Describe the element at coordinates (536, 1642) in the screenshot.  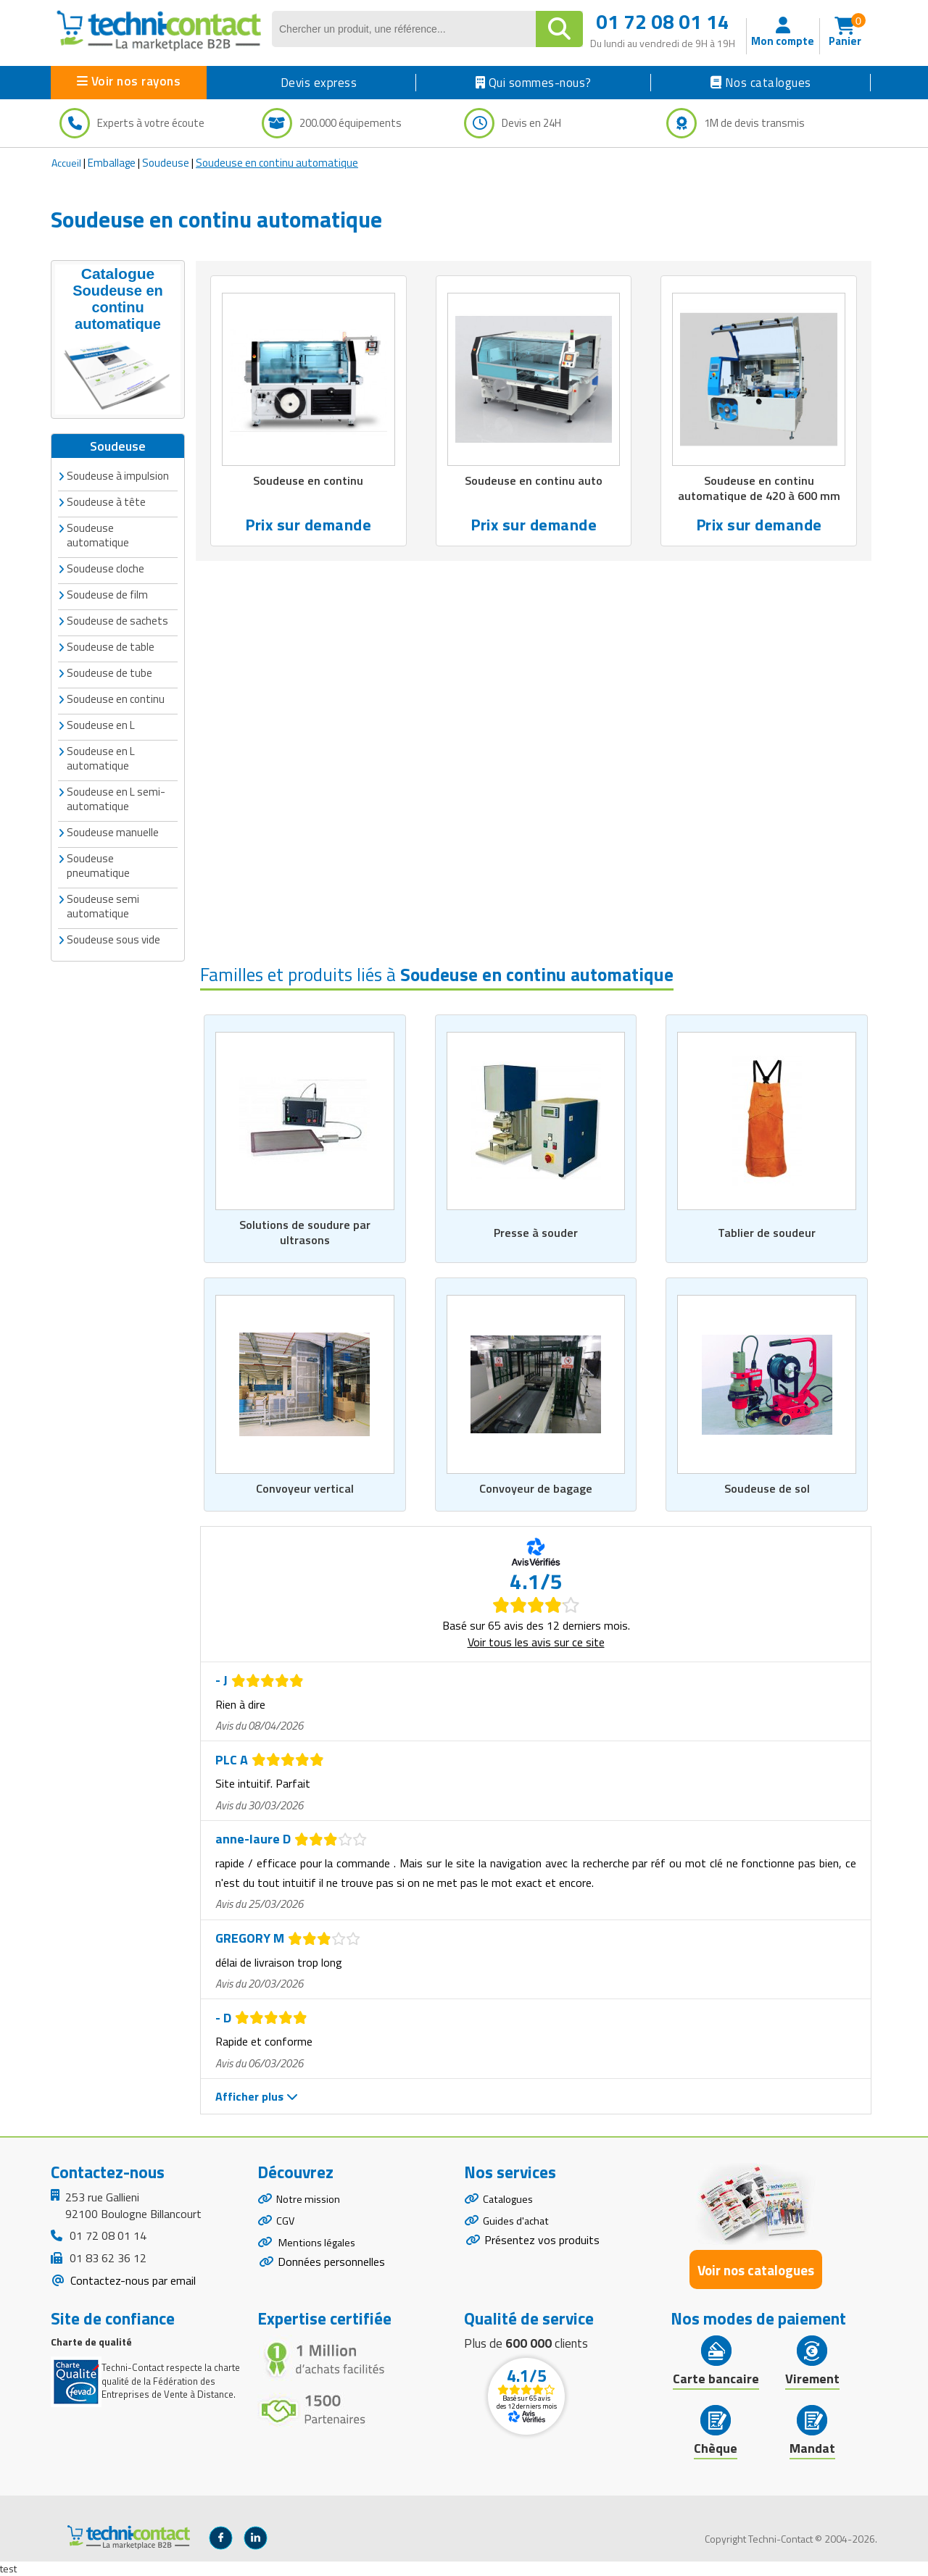
I see `Voir tous les avis sur ce site` at that location.